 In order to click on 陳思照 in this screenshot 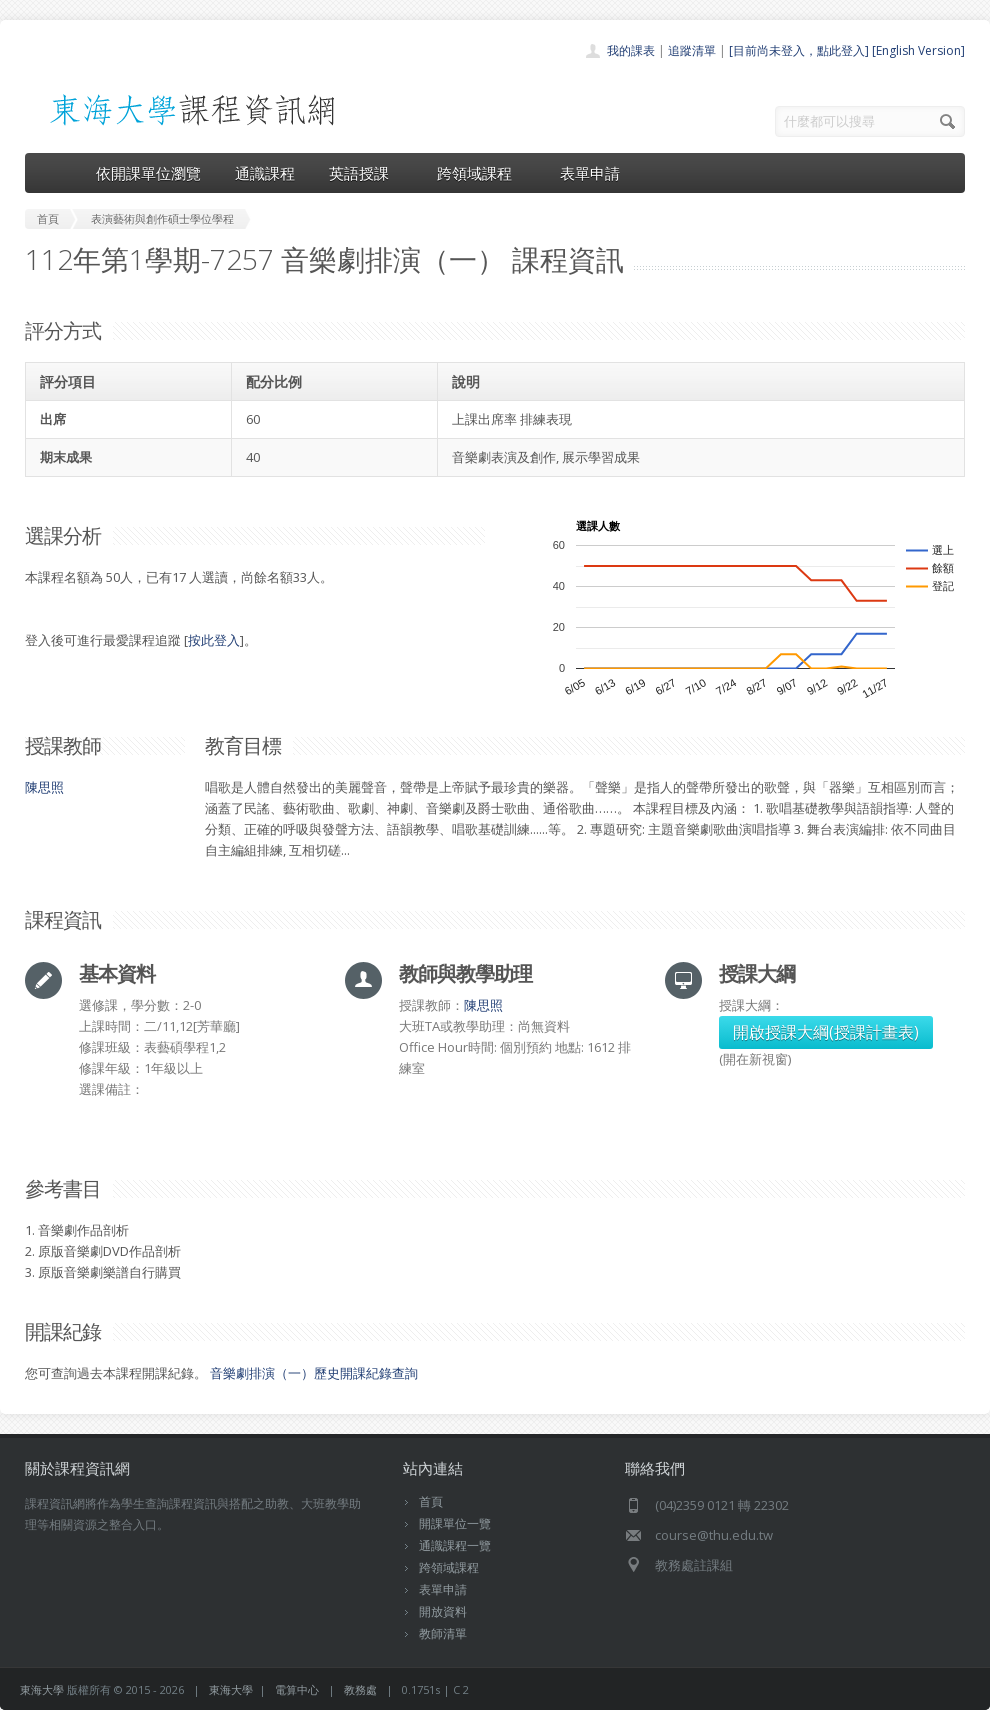, I will do `click(44, 787)`.